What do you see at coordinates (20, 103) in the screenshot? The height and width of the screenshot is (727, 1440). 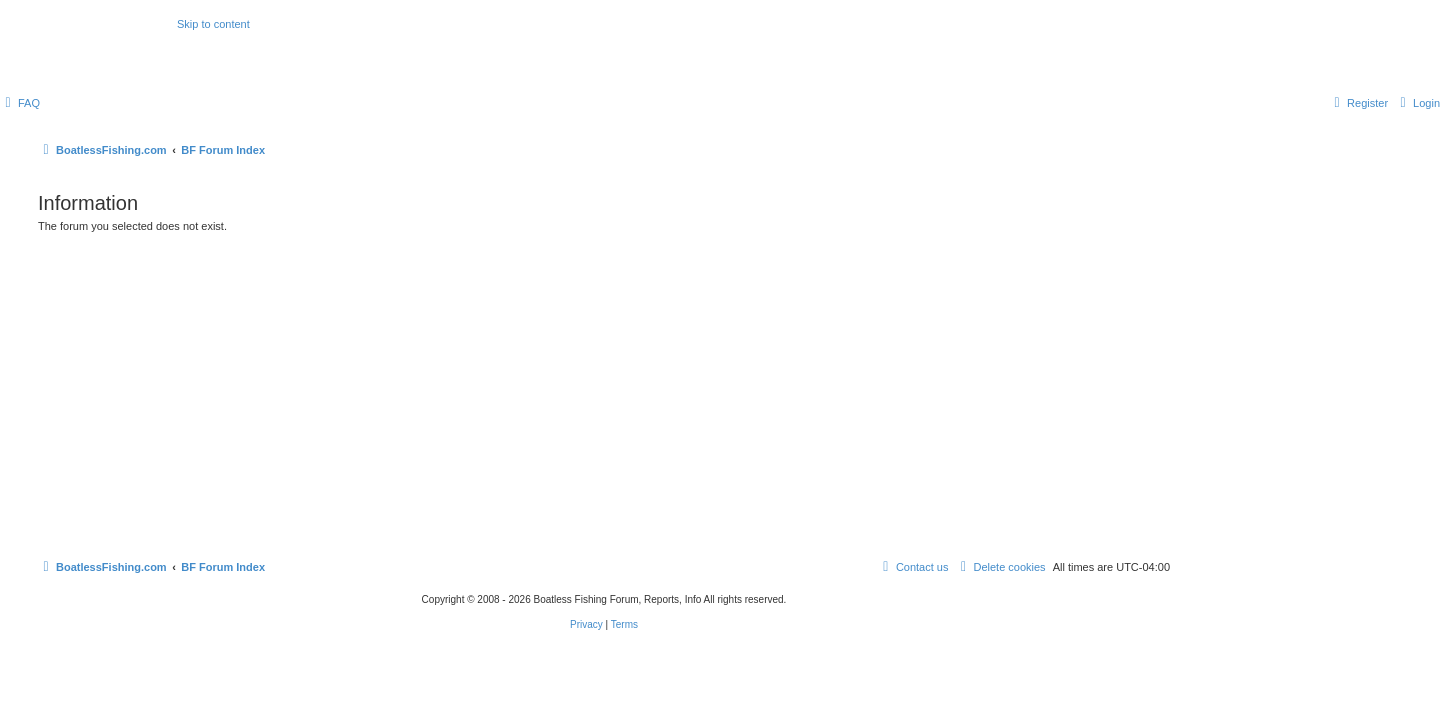 I see `[menuitem]` at bounding box center [20, 103].